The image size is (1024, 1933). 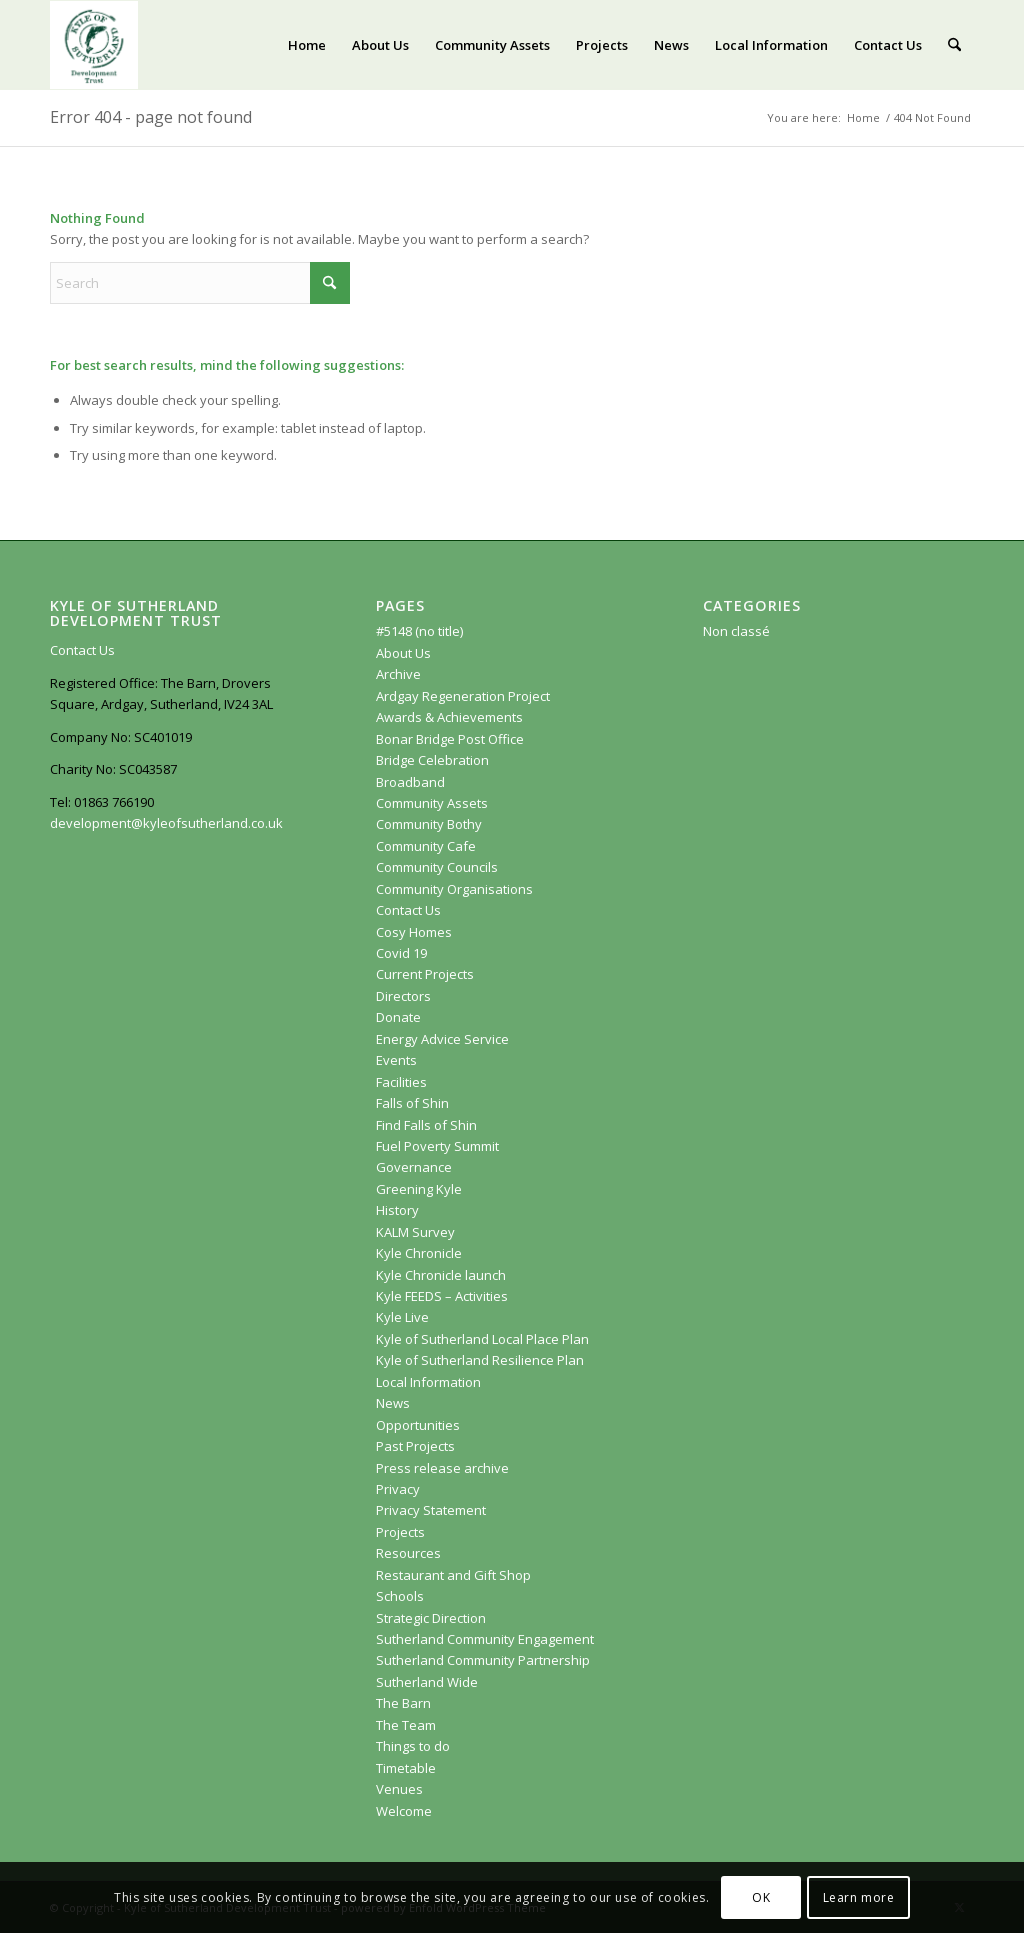 I want to click on Awards & Achievements, so click(x=449, y=717).